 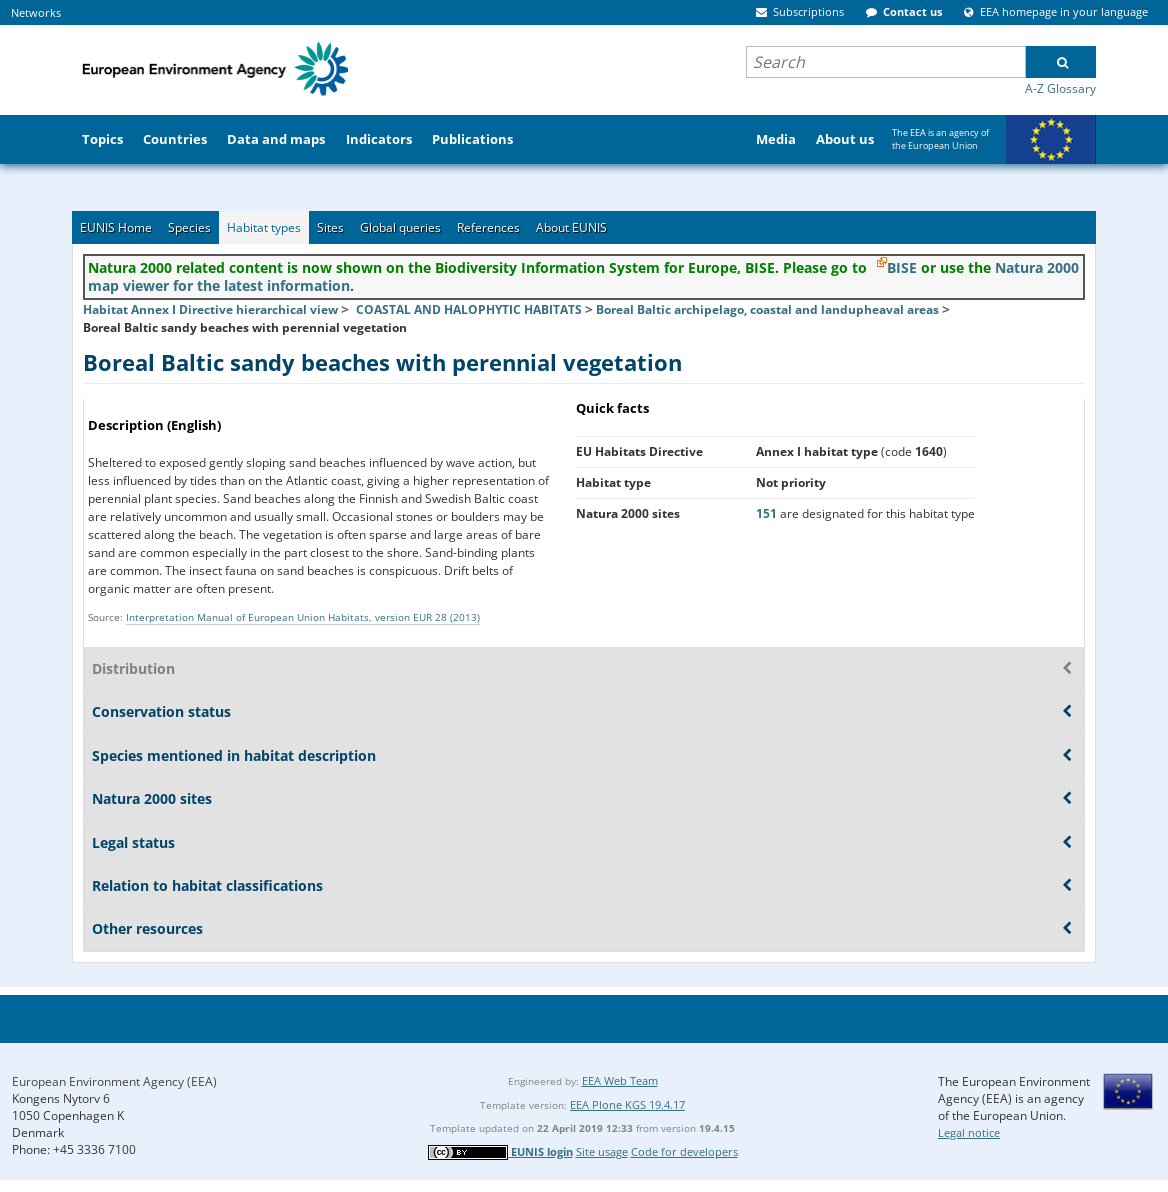 I want to click on Global queries, so click(x=400, y=227).